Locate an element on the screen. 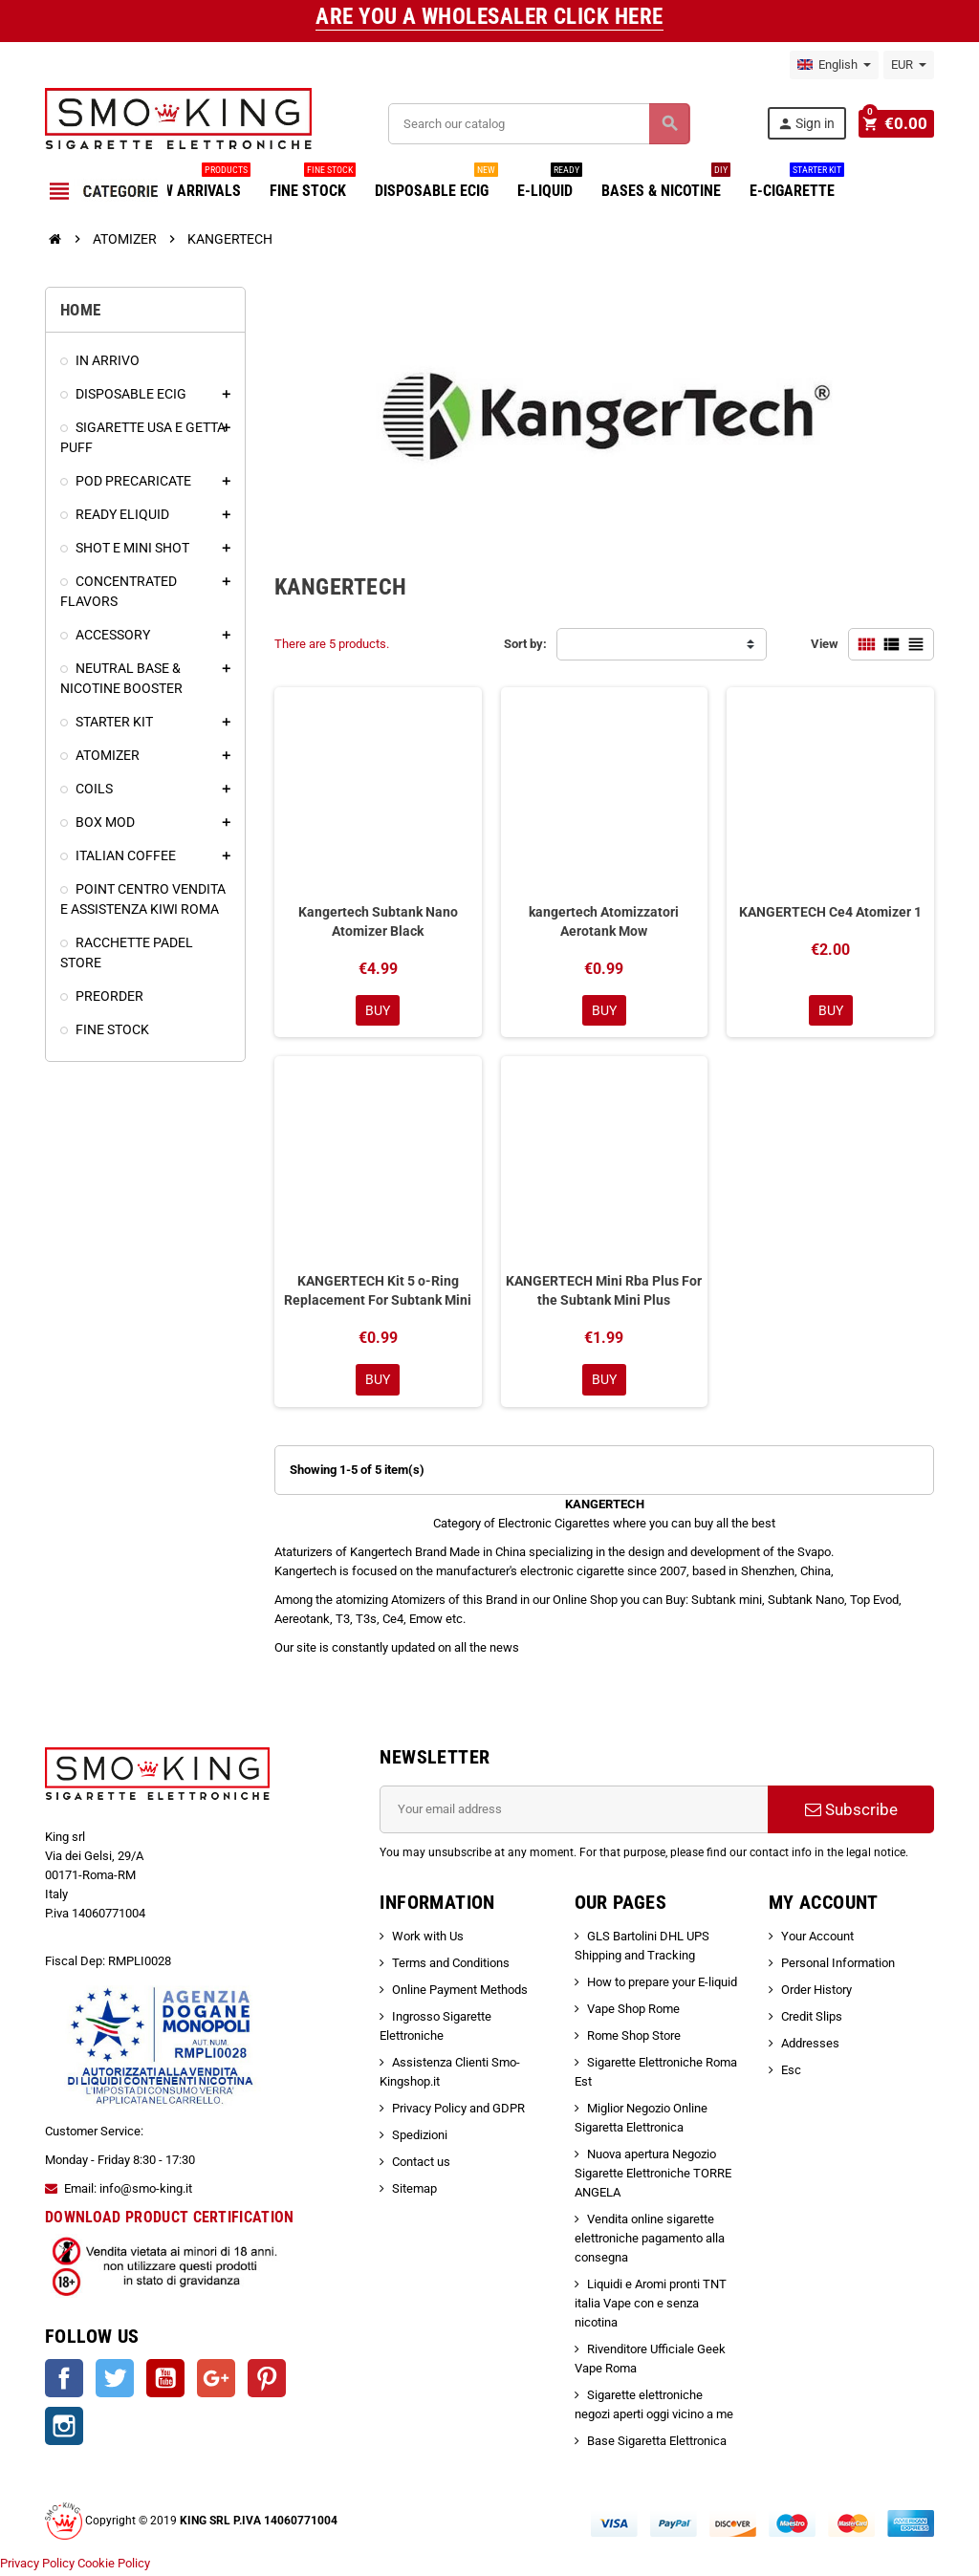  Instagram is located at coordinates (64, 2428).